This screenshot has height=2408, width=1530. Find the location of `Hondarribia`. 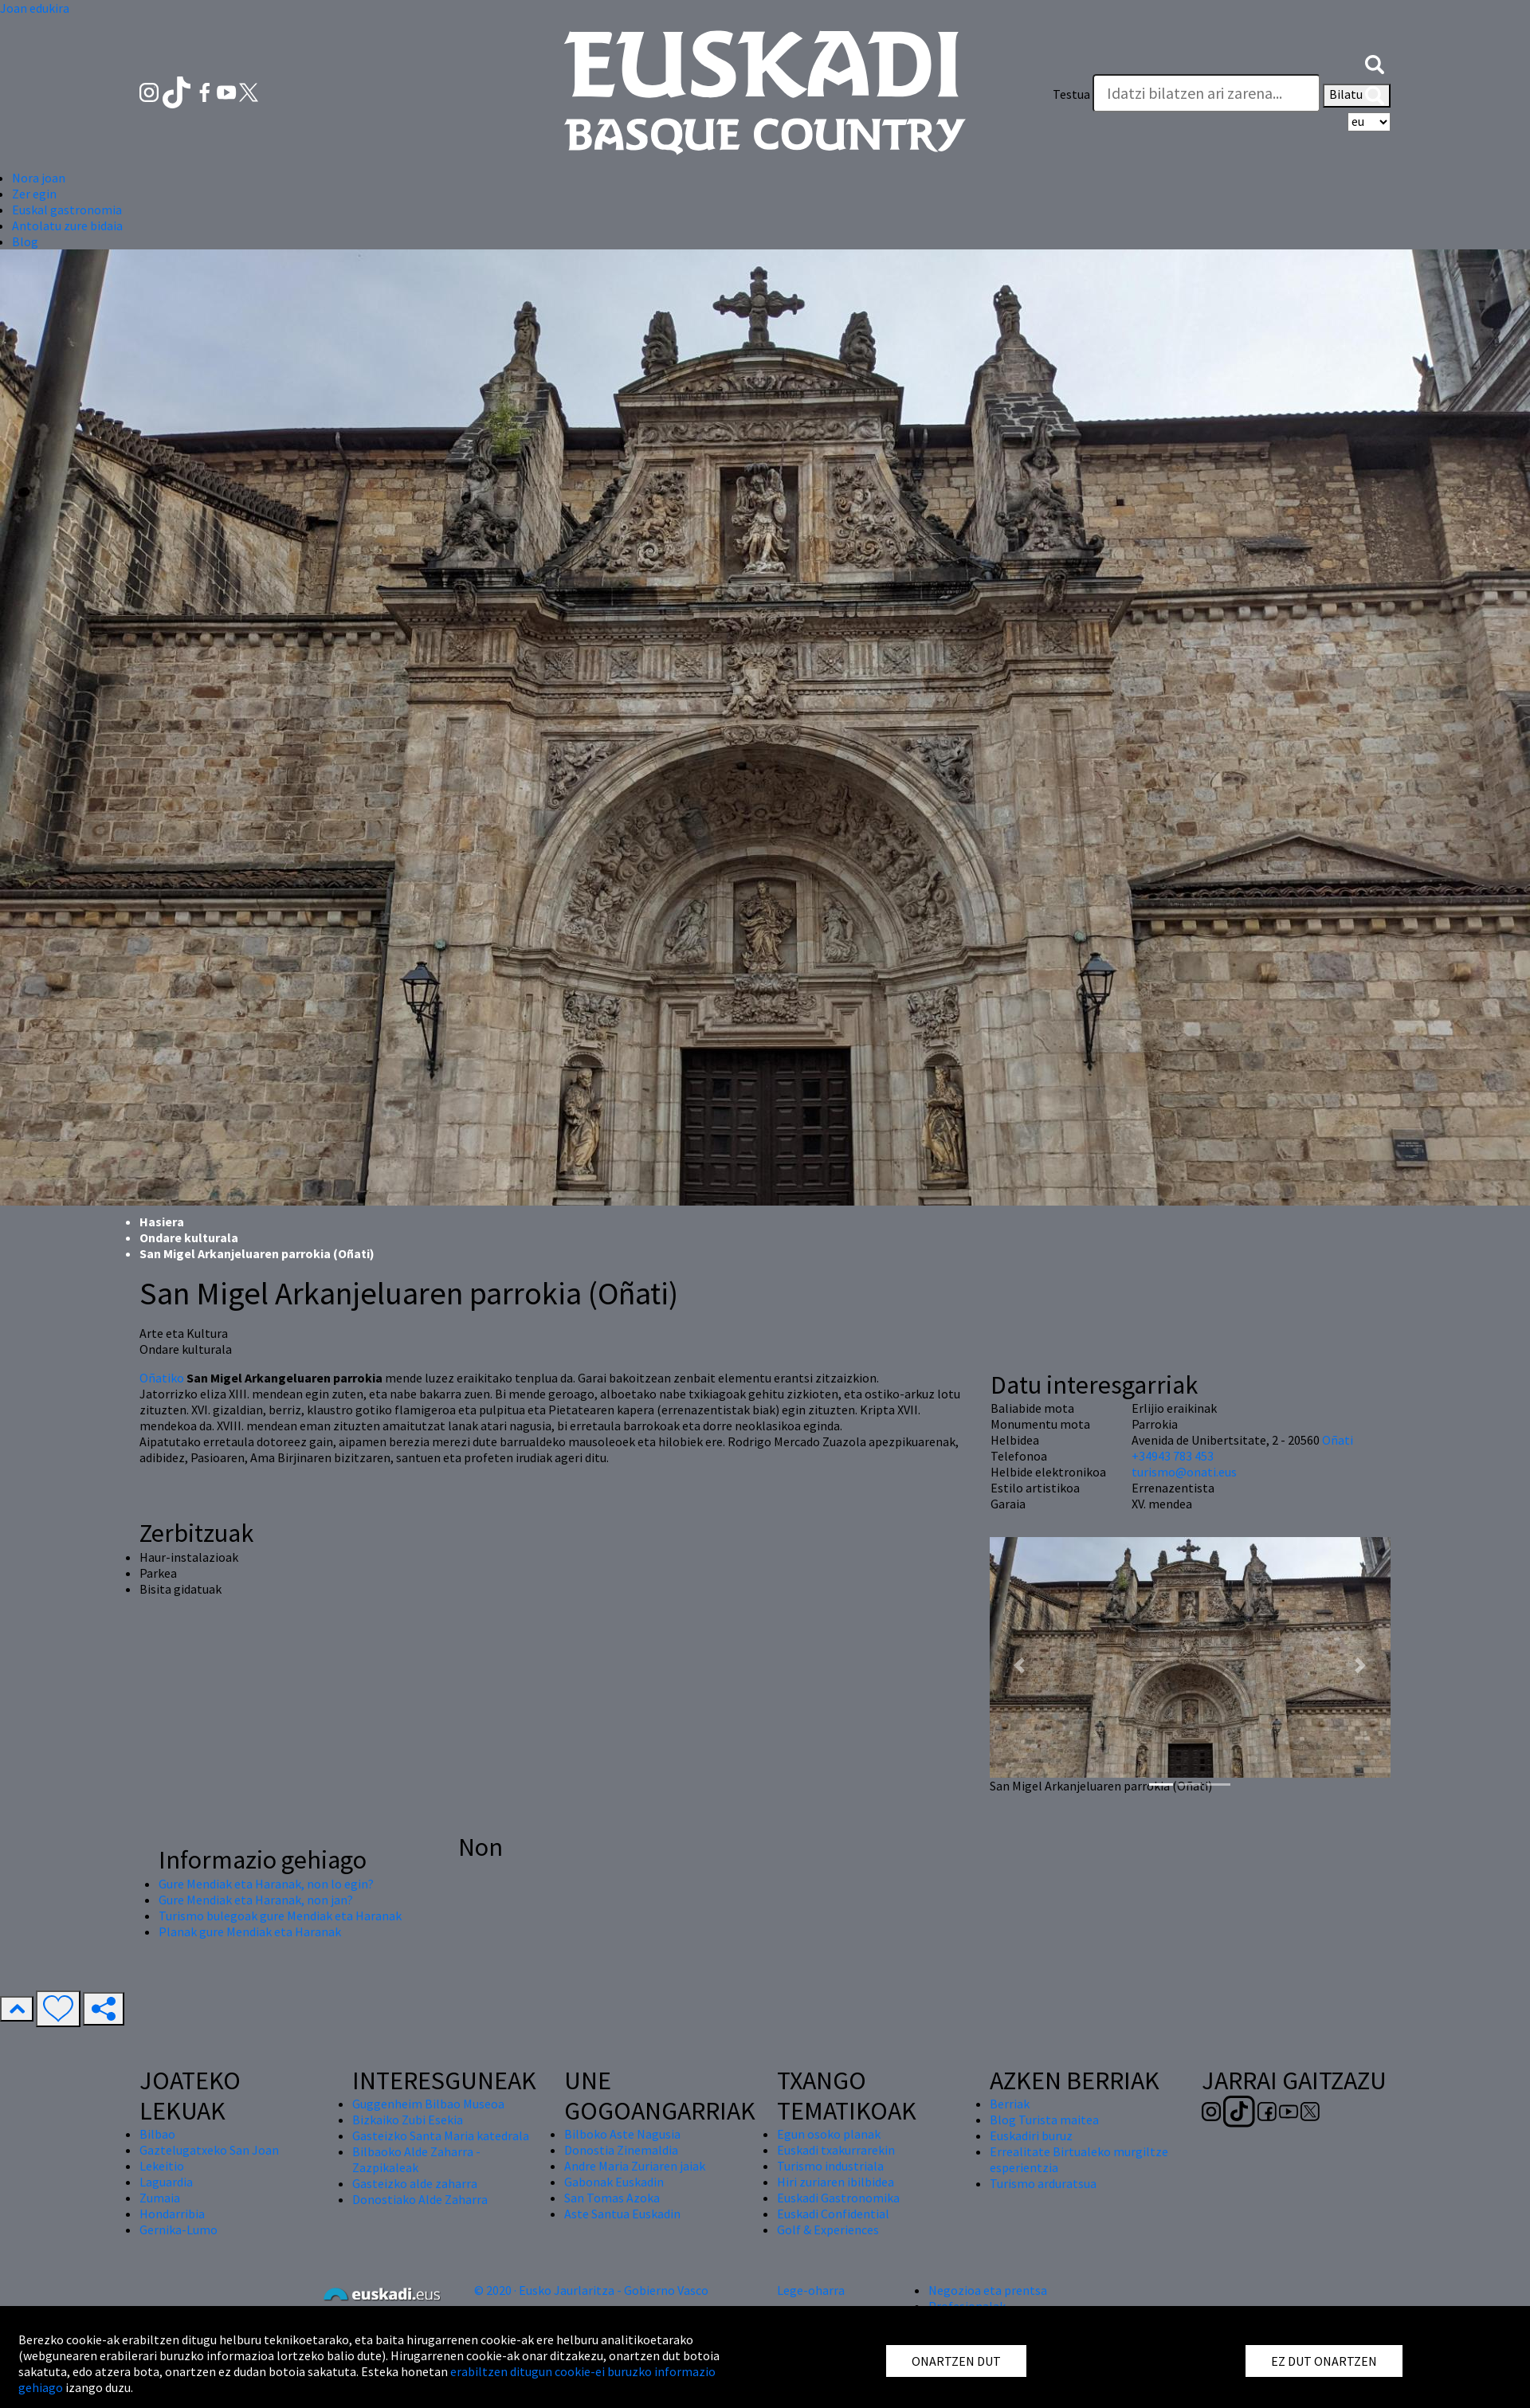

Hondarribia is located at coordinates (172, 2214).